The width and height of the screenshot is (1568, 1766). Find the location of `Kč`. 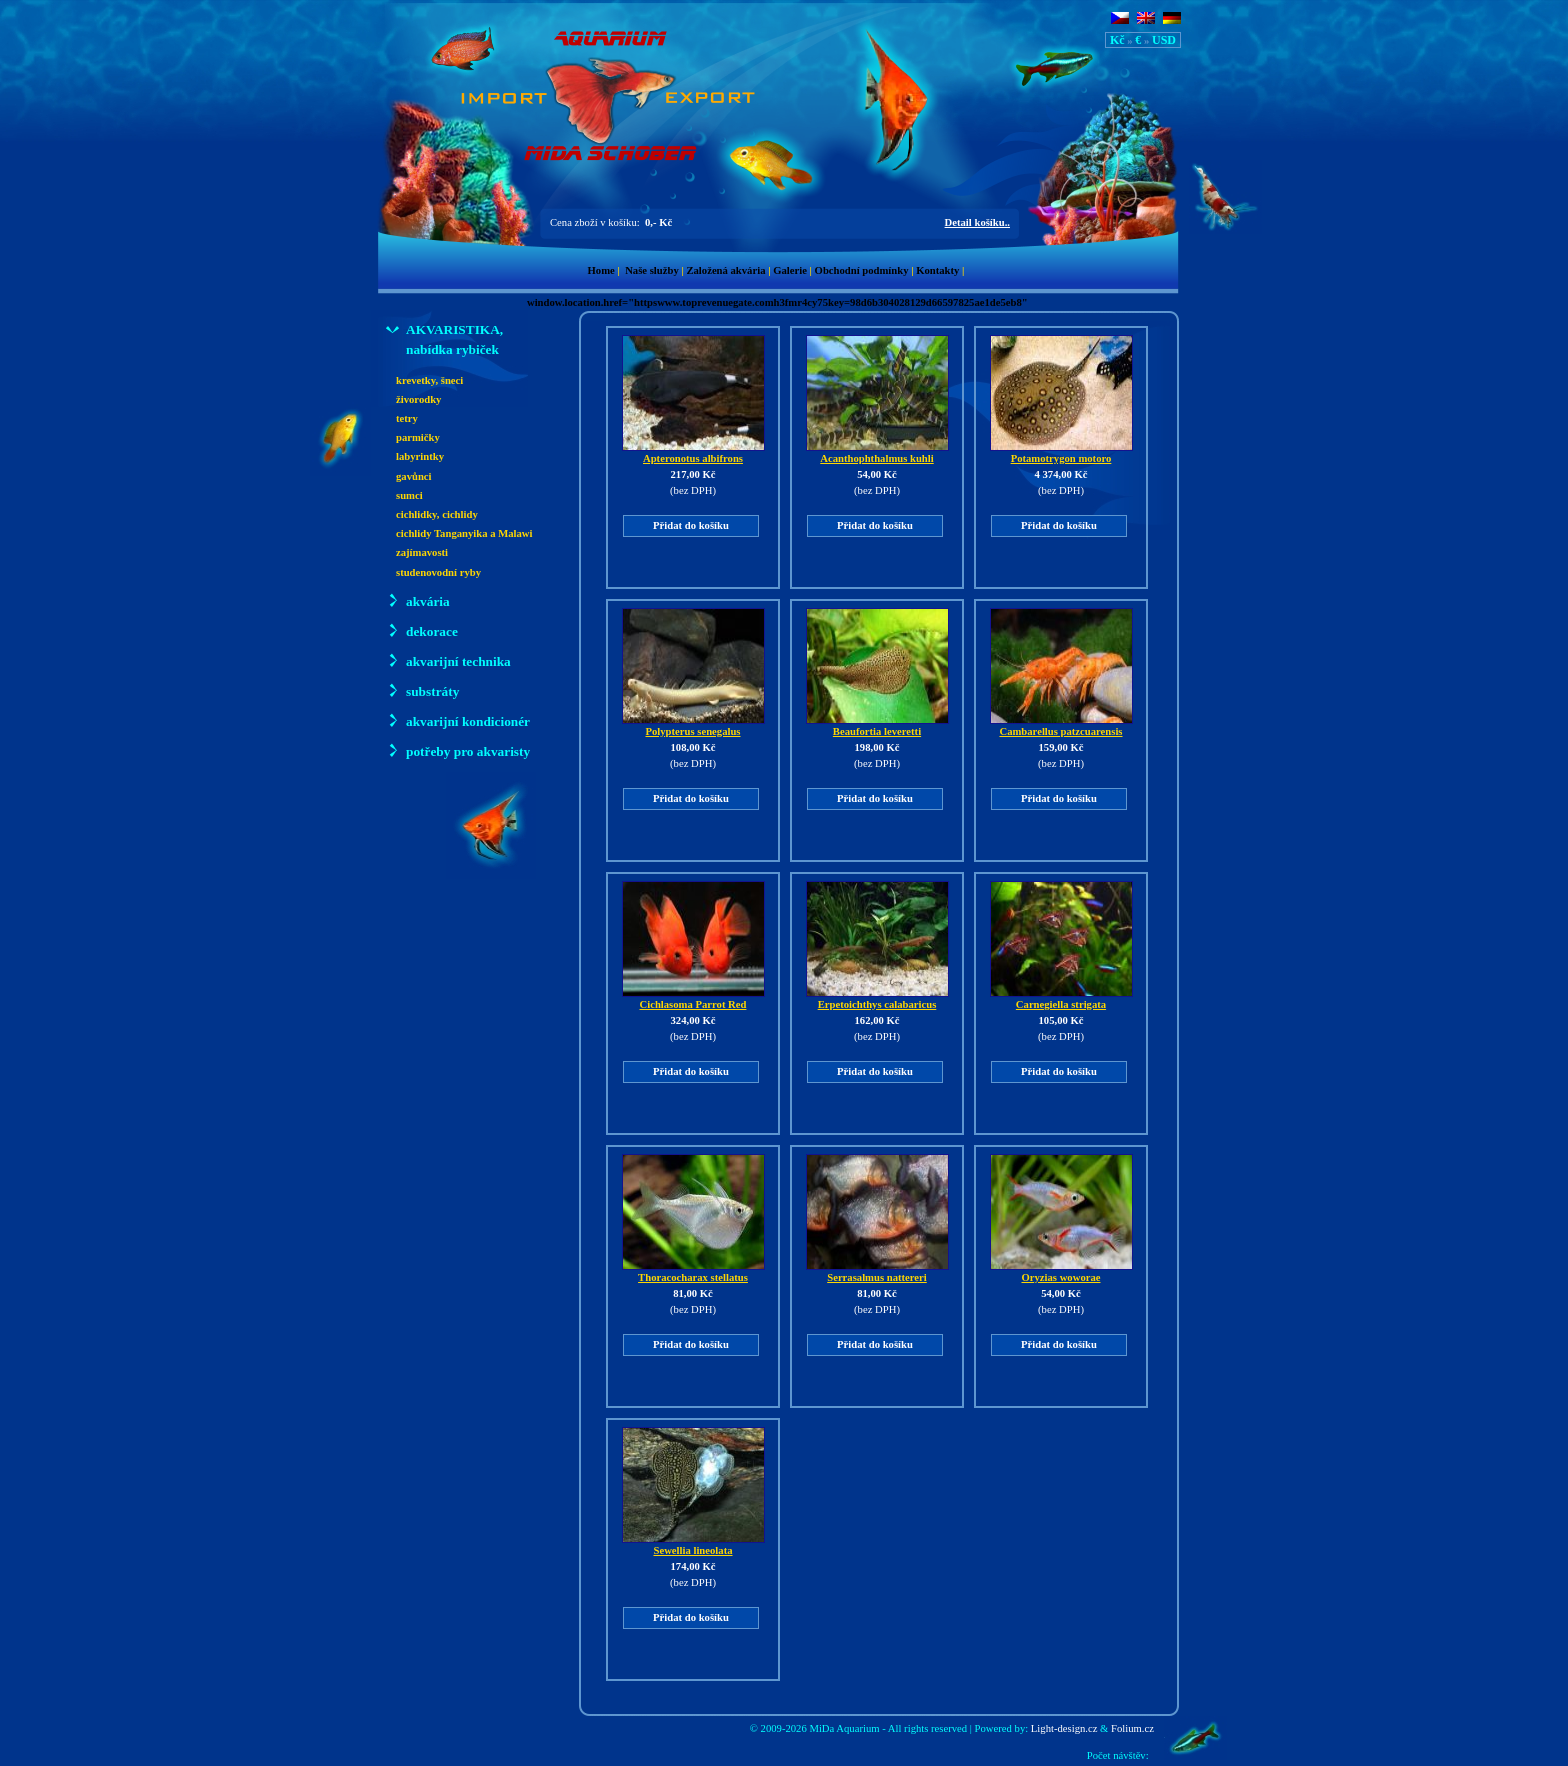

Kč is located at coordinates (1117, 40).